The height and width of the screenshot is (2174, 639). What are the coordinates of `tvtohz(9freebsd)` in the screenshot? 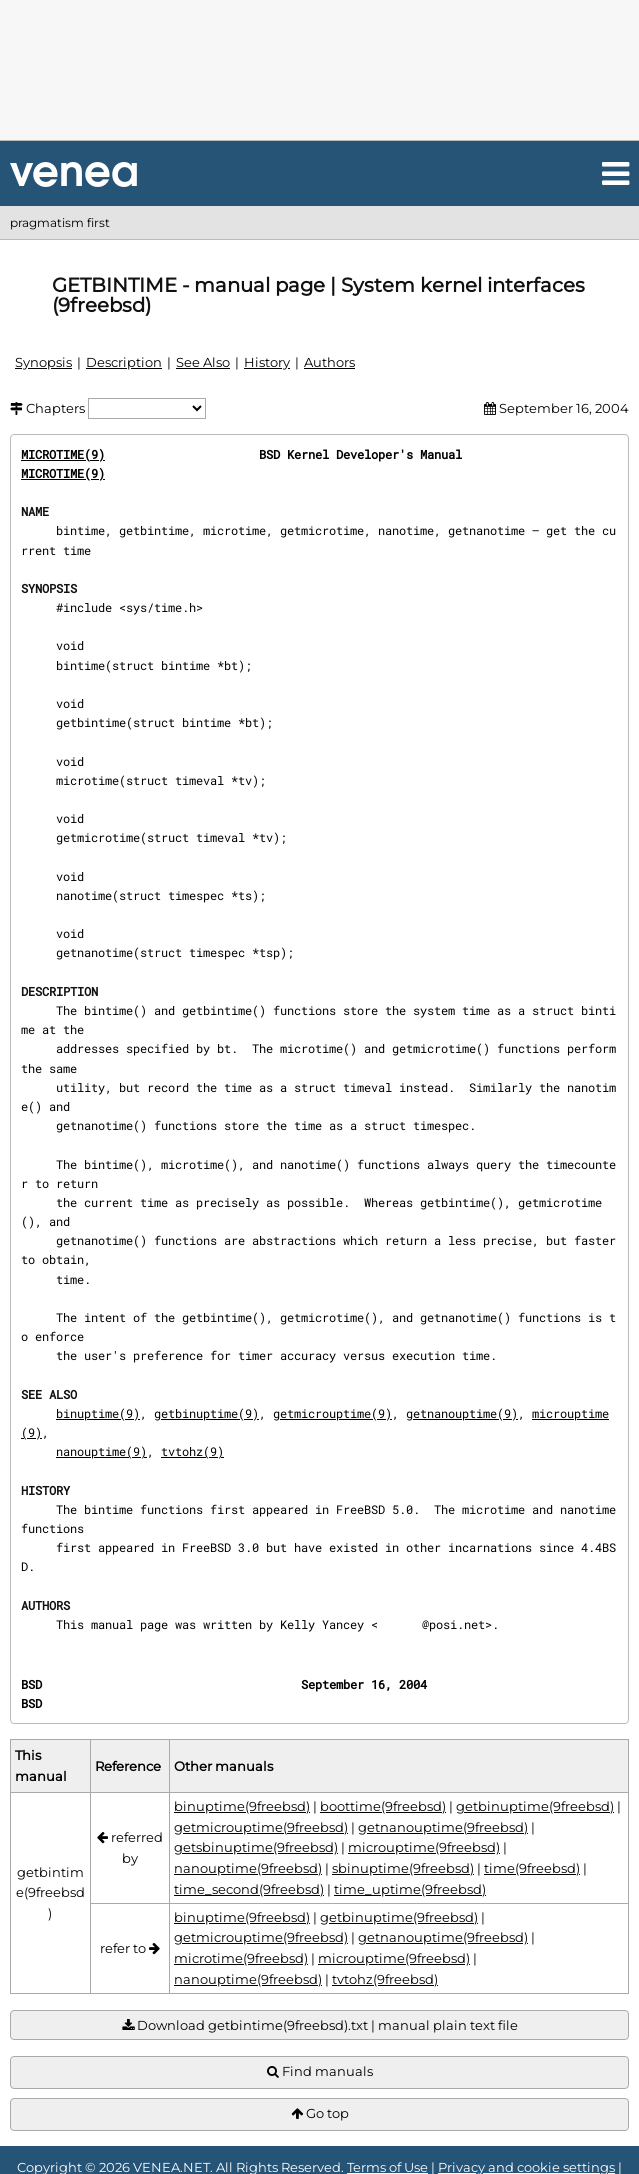 It's located at (385, 1979).